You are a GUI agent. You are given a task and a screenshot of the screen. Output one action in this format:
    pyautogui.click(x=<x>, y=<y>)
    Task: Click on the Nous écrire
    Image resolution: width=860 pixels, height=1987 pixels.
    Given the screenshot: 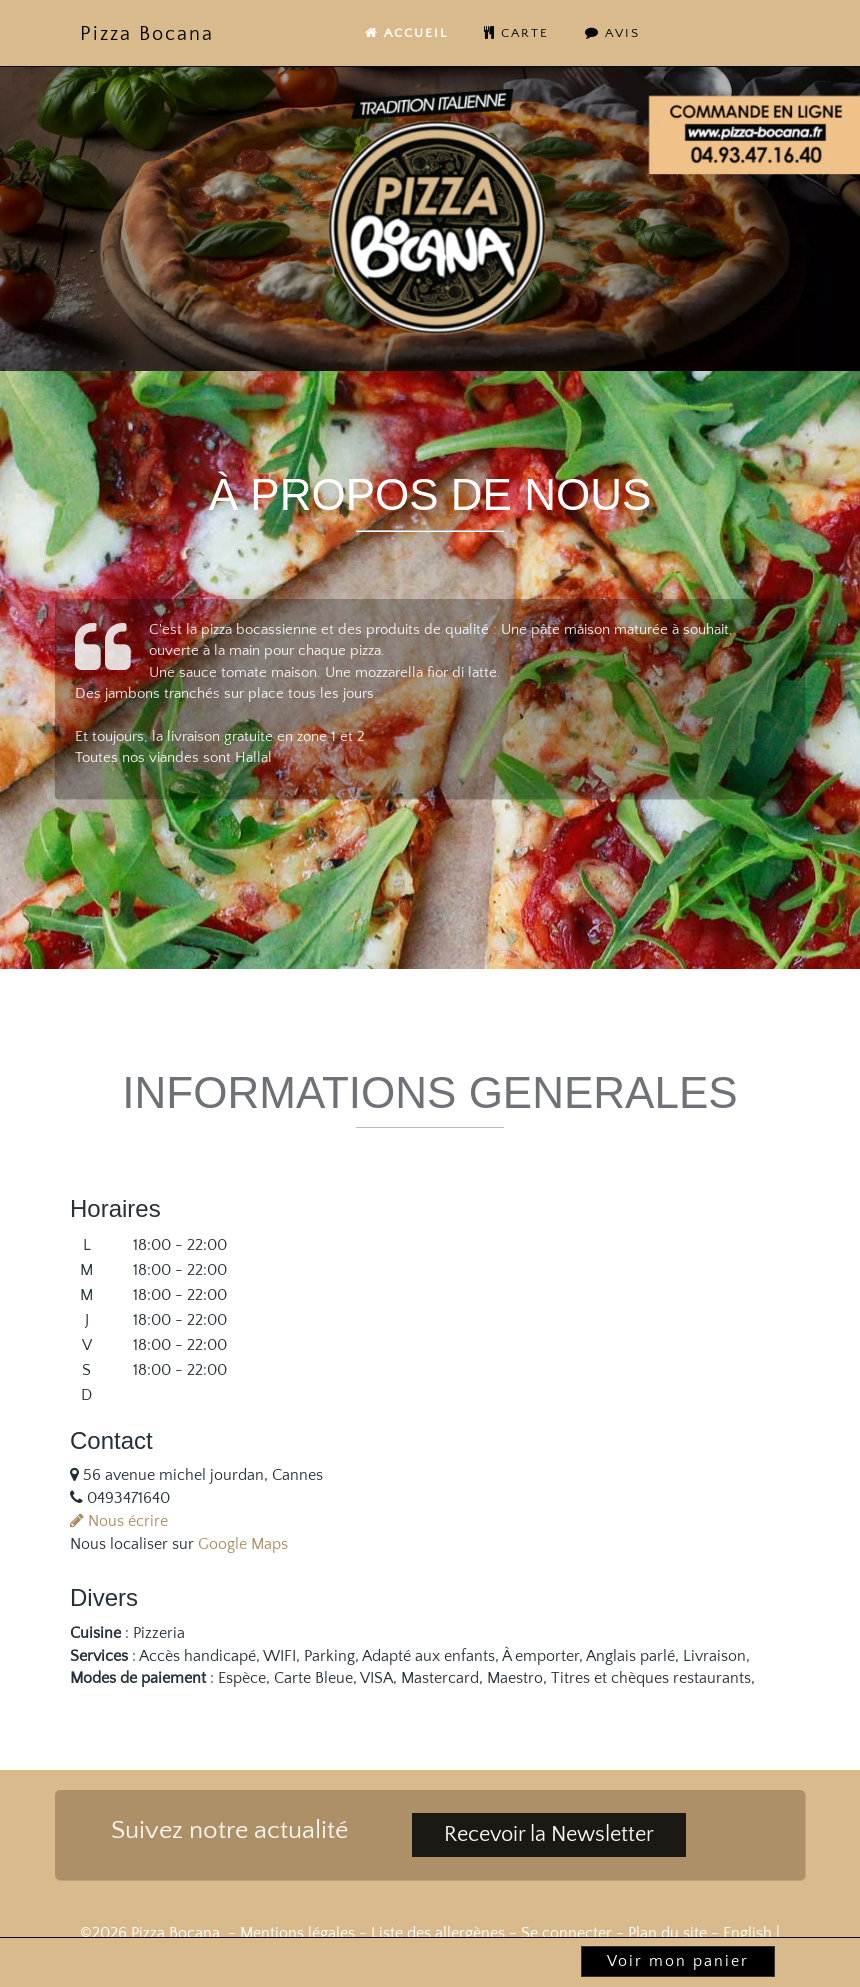 What is the action you would take?
    pyautogui.click(x=119, y=1521)
    